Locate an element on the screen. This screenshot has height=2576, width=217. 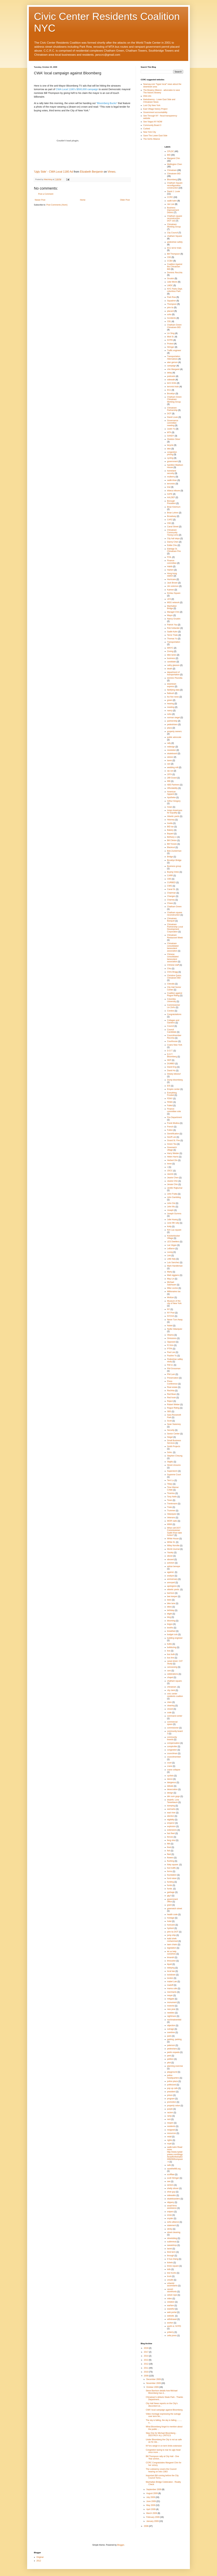
Bill Thompson is located at coordinates (173, 254).